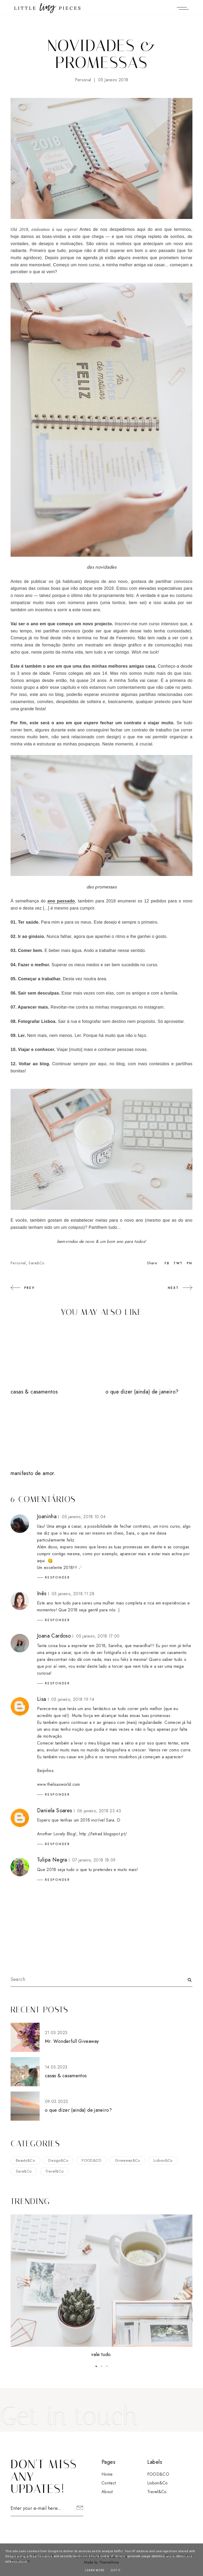 This screenshot has height=2576, width=203. What do you see at coordinates (116, 2570) in the screenshot?
I see `Got it` at bounding box center [116, 2570].